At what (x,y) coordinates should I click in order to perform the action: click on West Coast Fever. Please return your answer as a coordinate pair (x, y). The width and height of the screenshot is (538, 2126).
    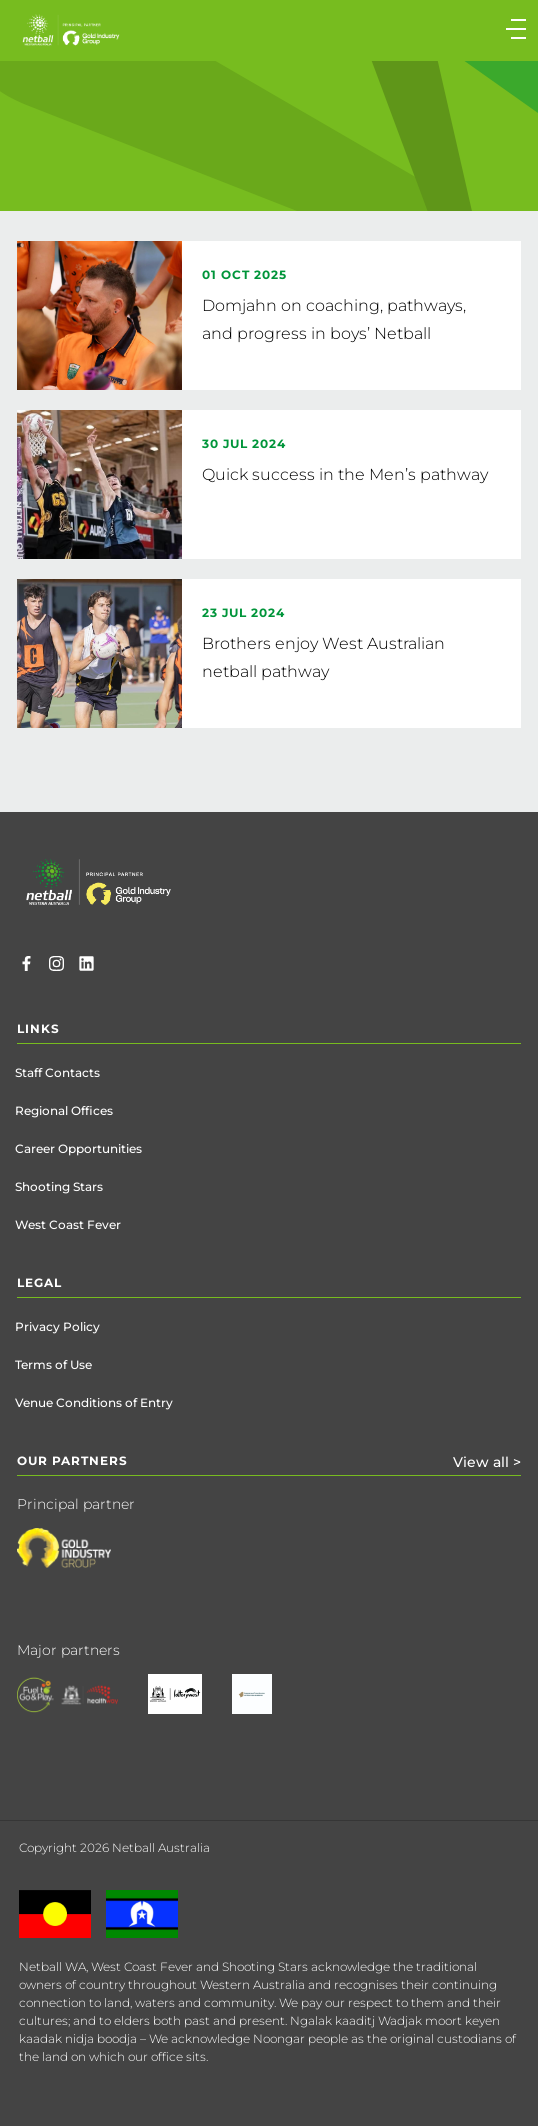
    Looking at the image, I should click on (68, 1224).